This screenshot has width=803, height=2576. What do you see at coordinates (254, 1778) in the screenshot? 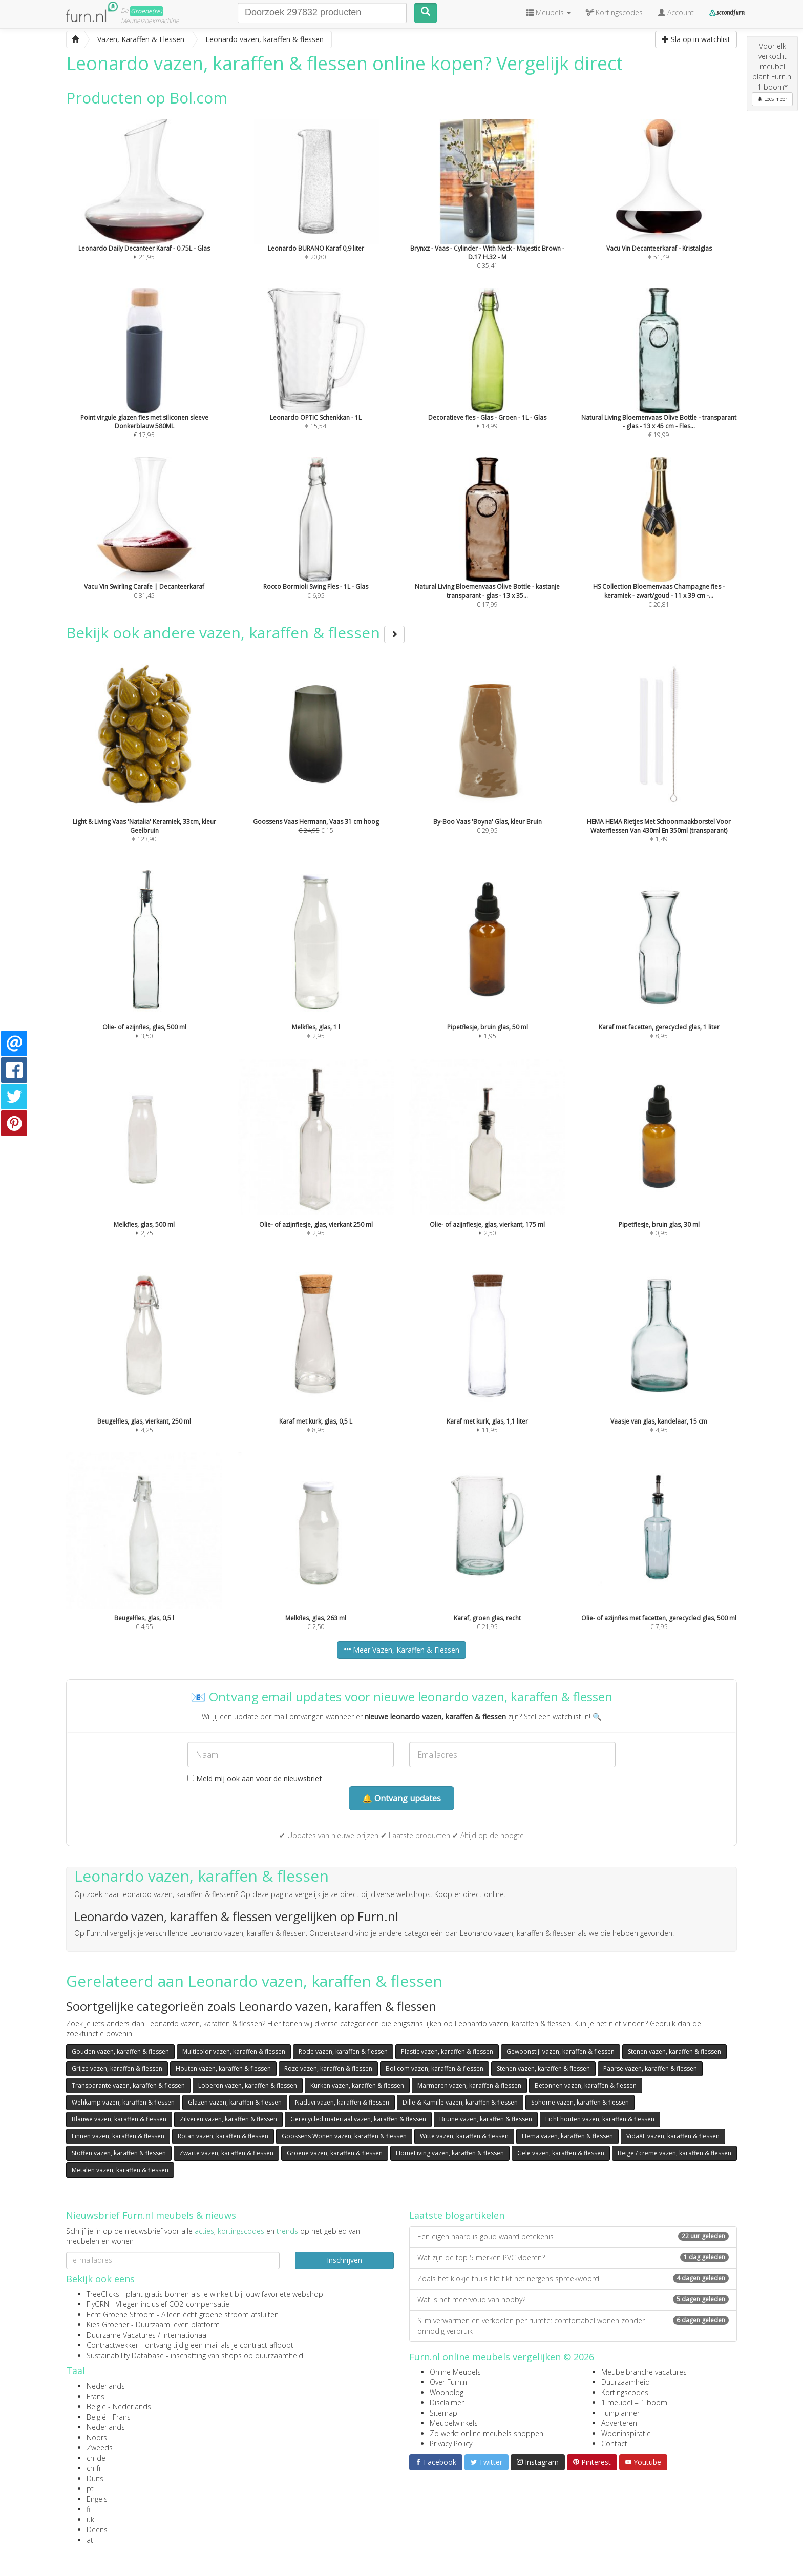
I see `Meld mij ook aan voor de nieuwsbrief` at bounding box center [254, 1778].